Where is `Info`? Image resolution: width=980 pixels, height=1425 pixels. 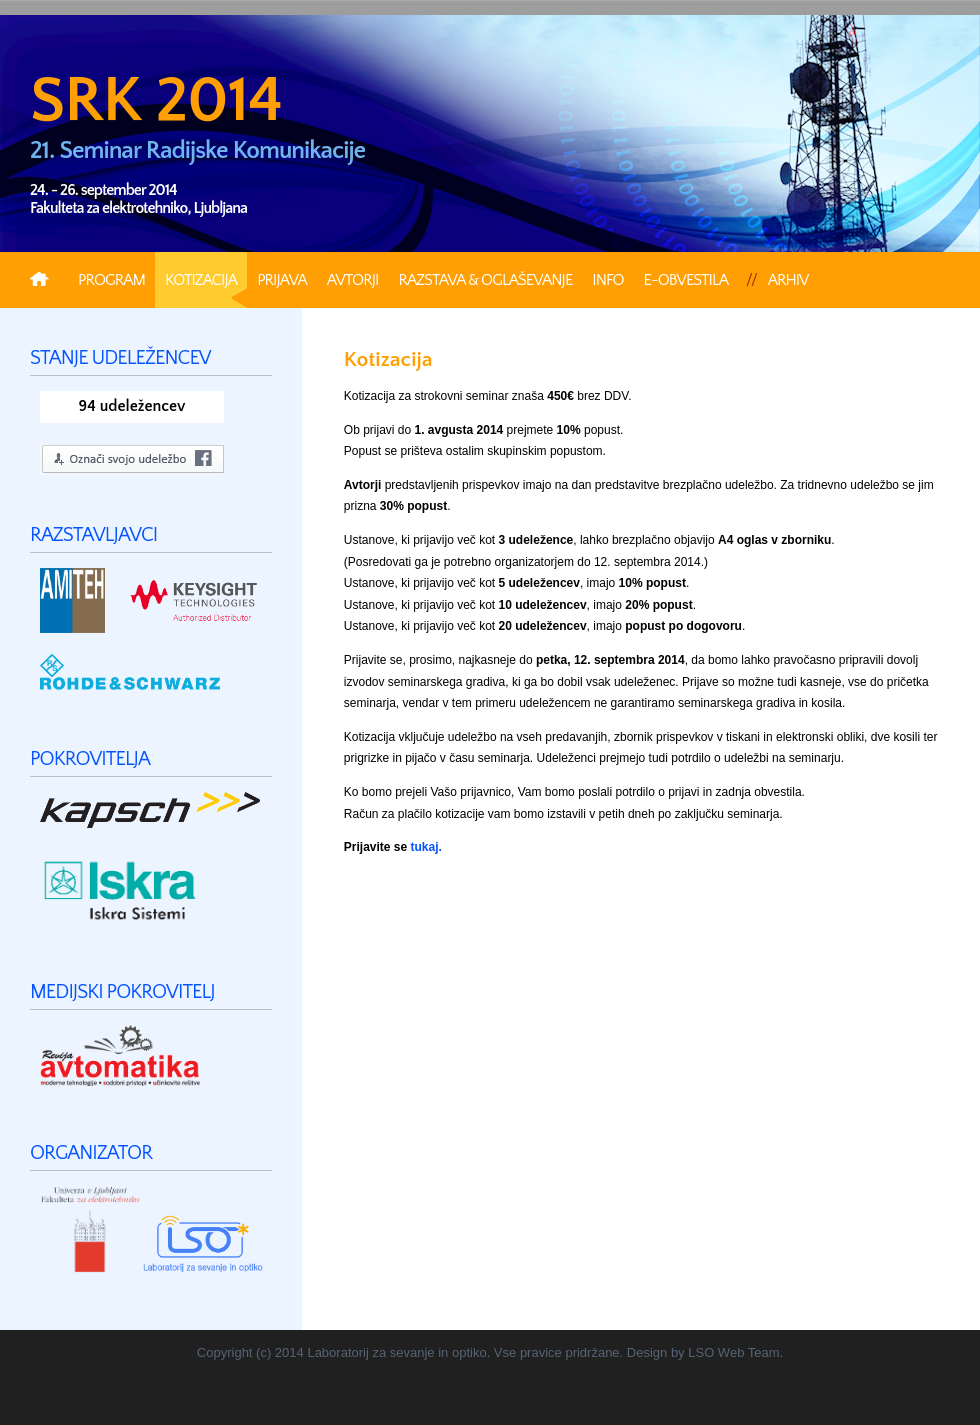 Info is located at coordinates (607, 280).